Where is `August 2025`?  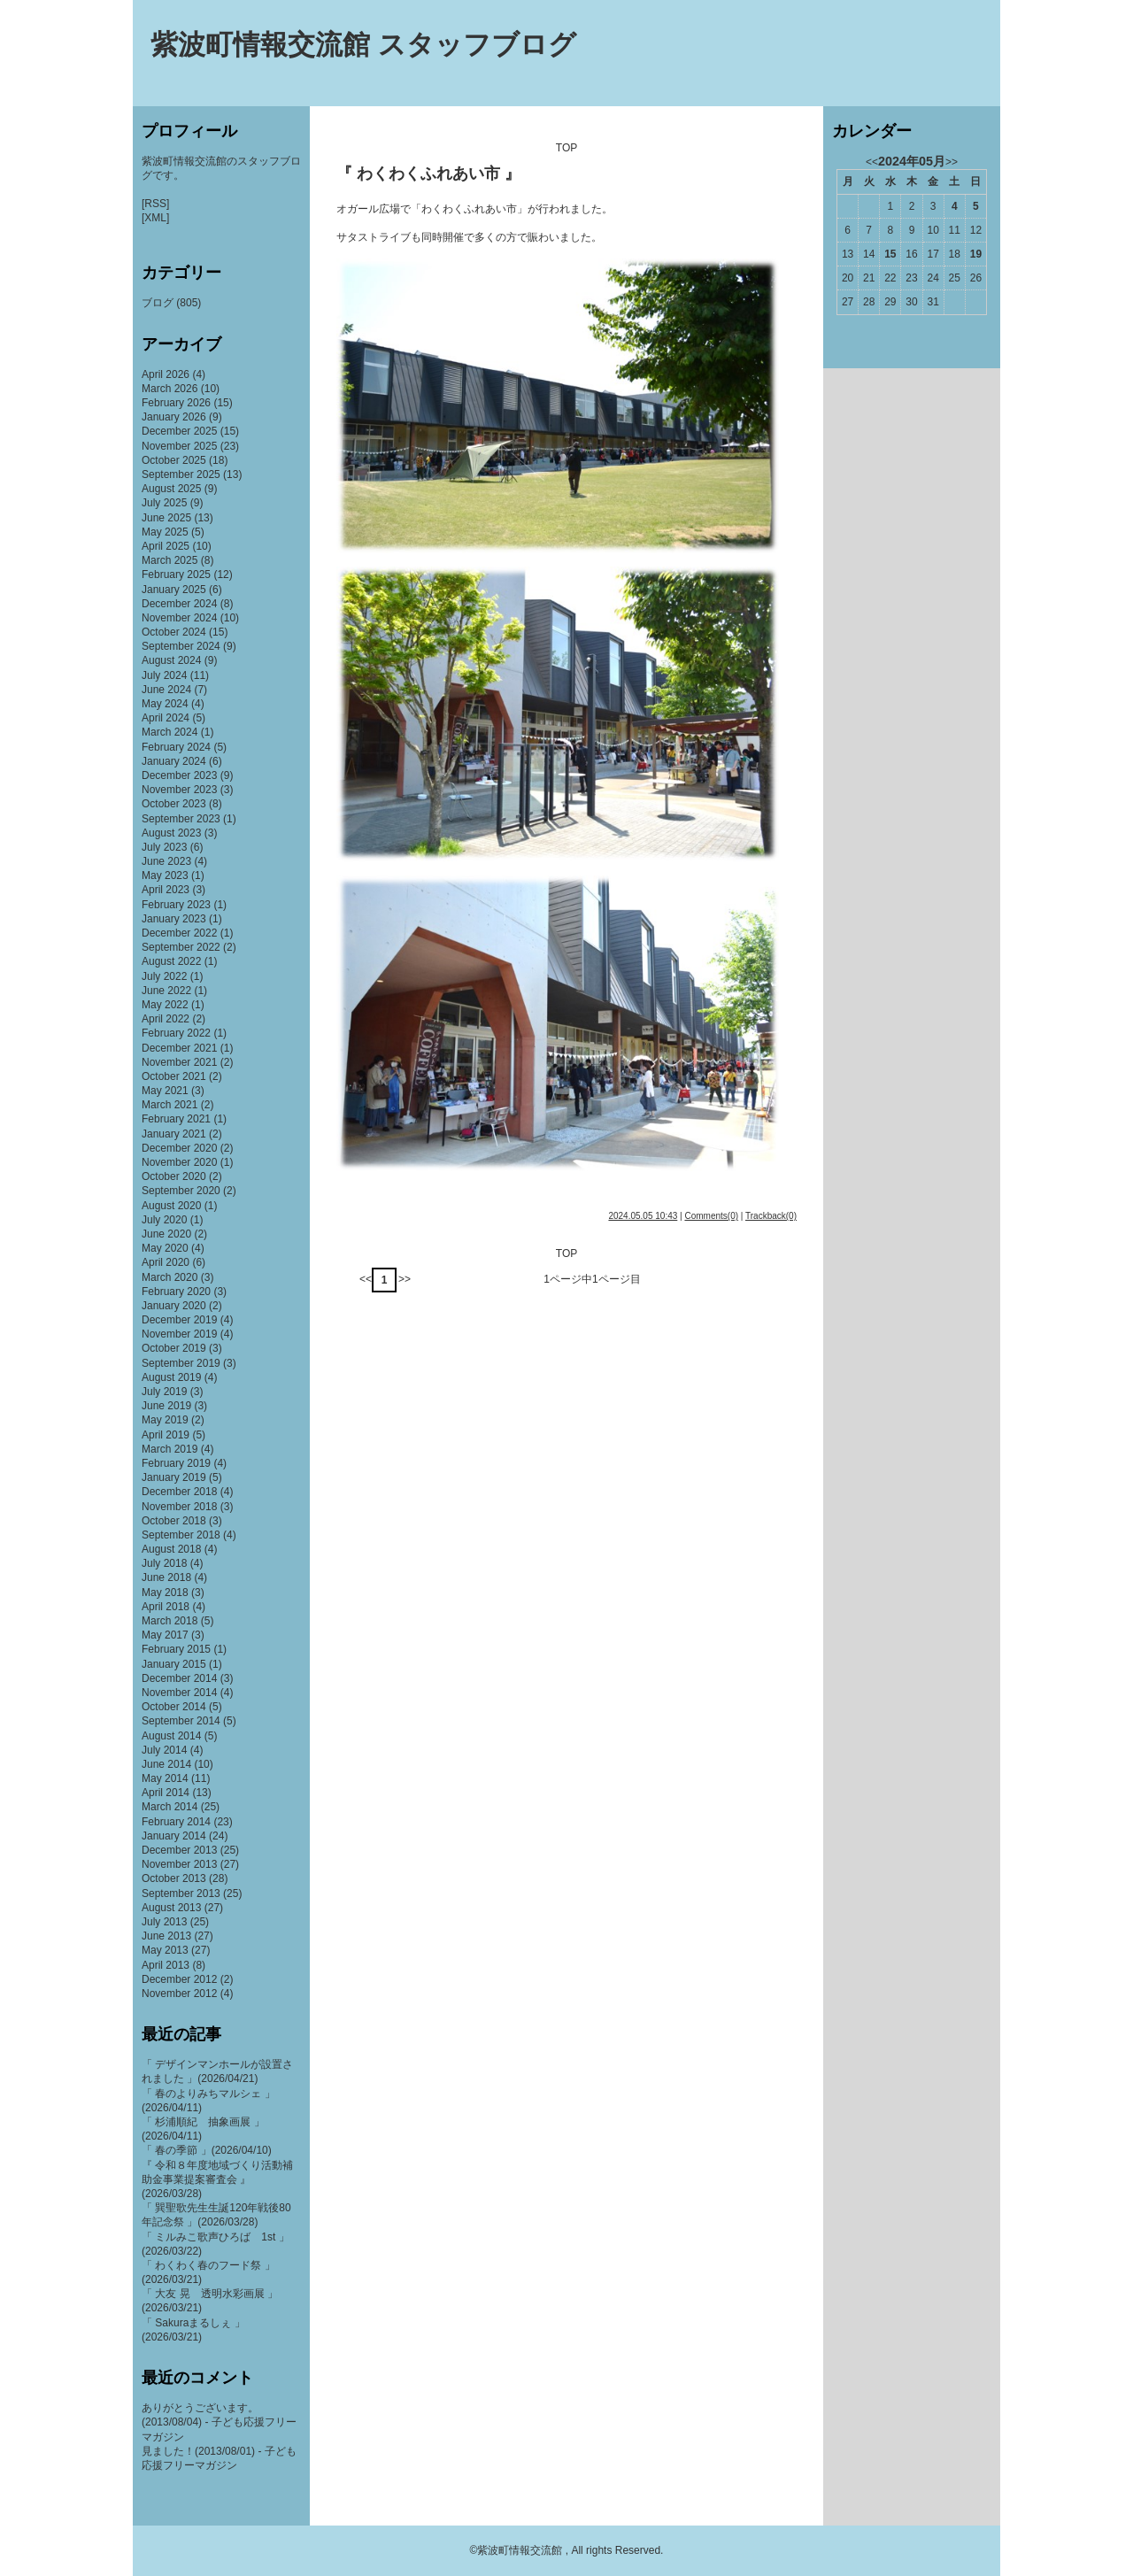
August 2025 is located at coordinates (171, 488).